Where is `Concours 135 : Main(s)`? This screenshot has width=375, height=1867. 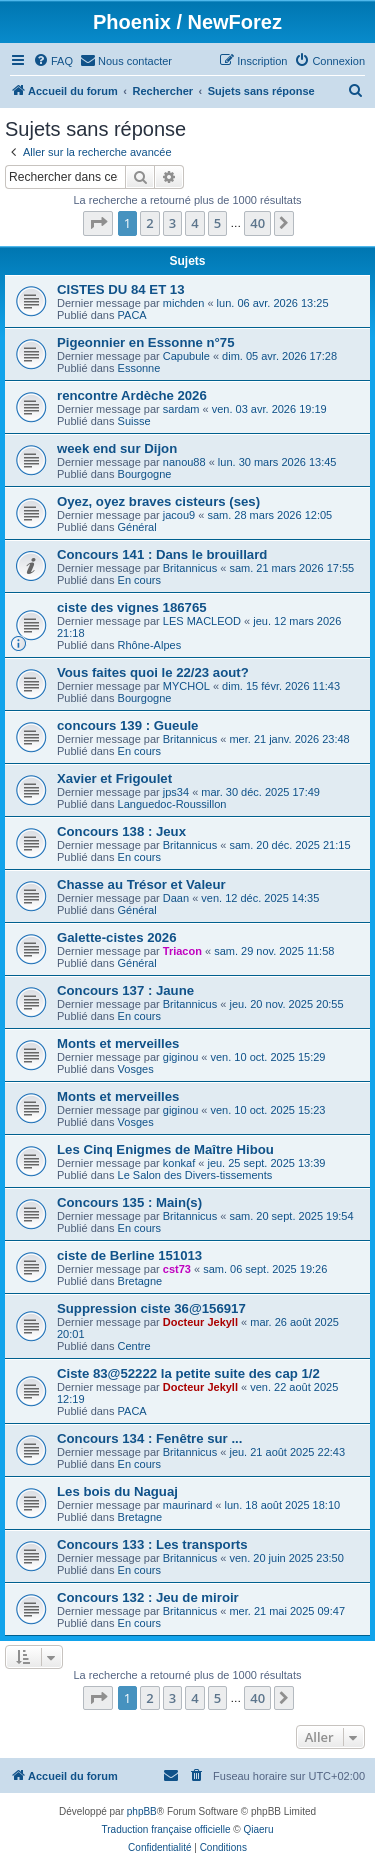 Concours 135 : Main(s) is located at coordinates (129, 1202).